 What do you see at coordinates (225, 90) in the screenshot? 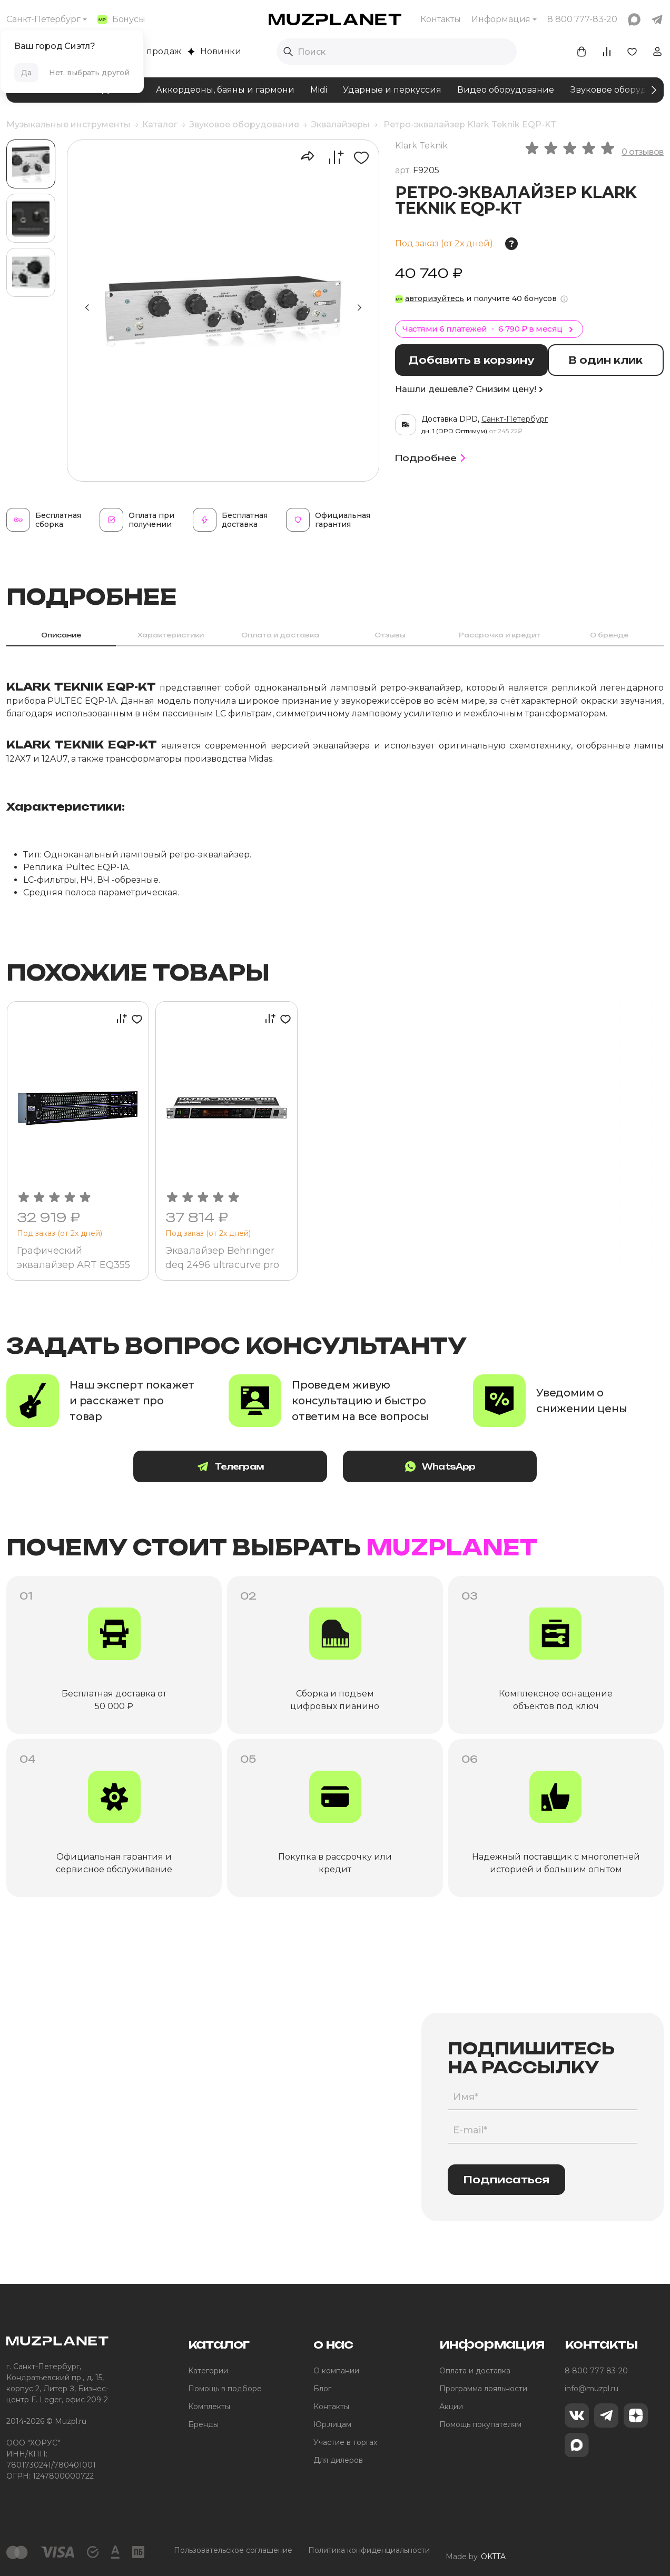
I see `Аккордеоны, баяны и гармони` at bounding box center [225, 90].